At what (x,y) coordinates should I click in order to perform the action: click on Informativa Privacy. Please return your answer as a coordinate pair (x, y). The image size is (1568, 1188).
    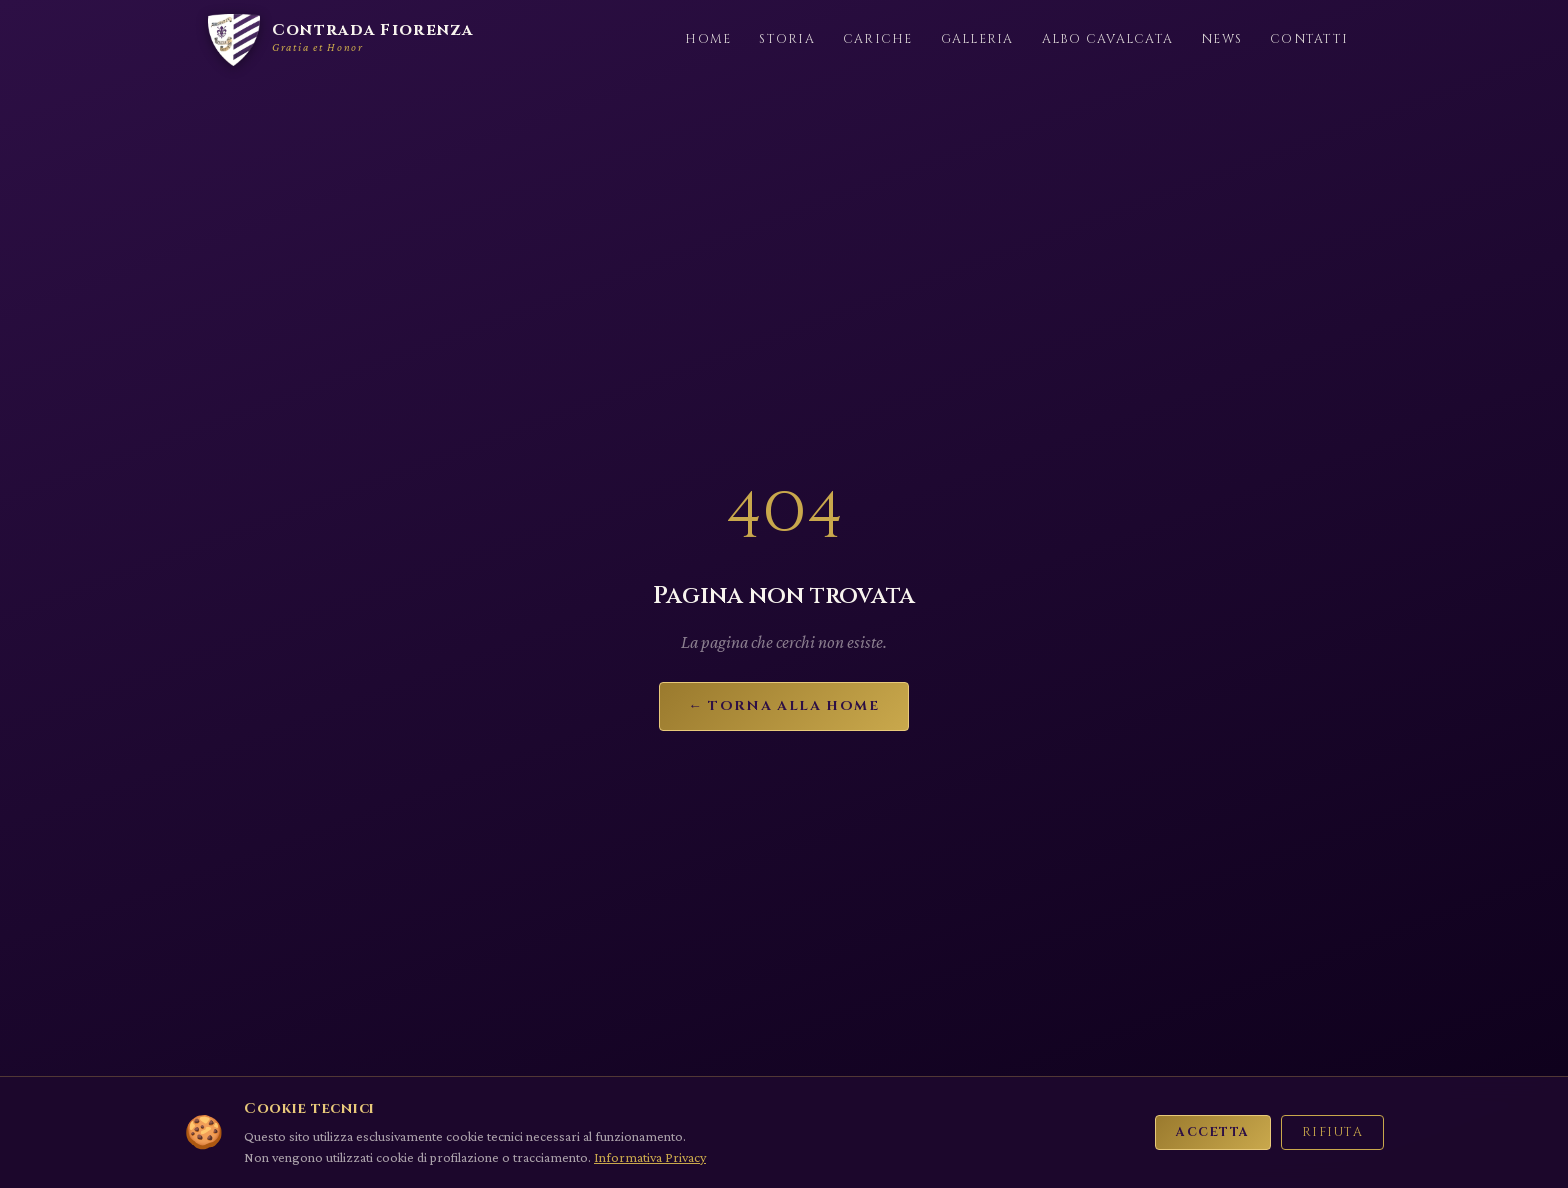
    Looking at the image, I should click on (650, 1157).